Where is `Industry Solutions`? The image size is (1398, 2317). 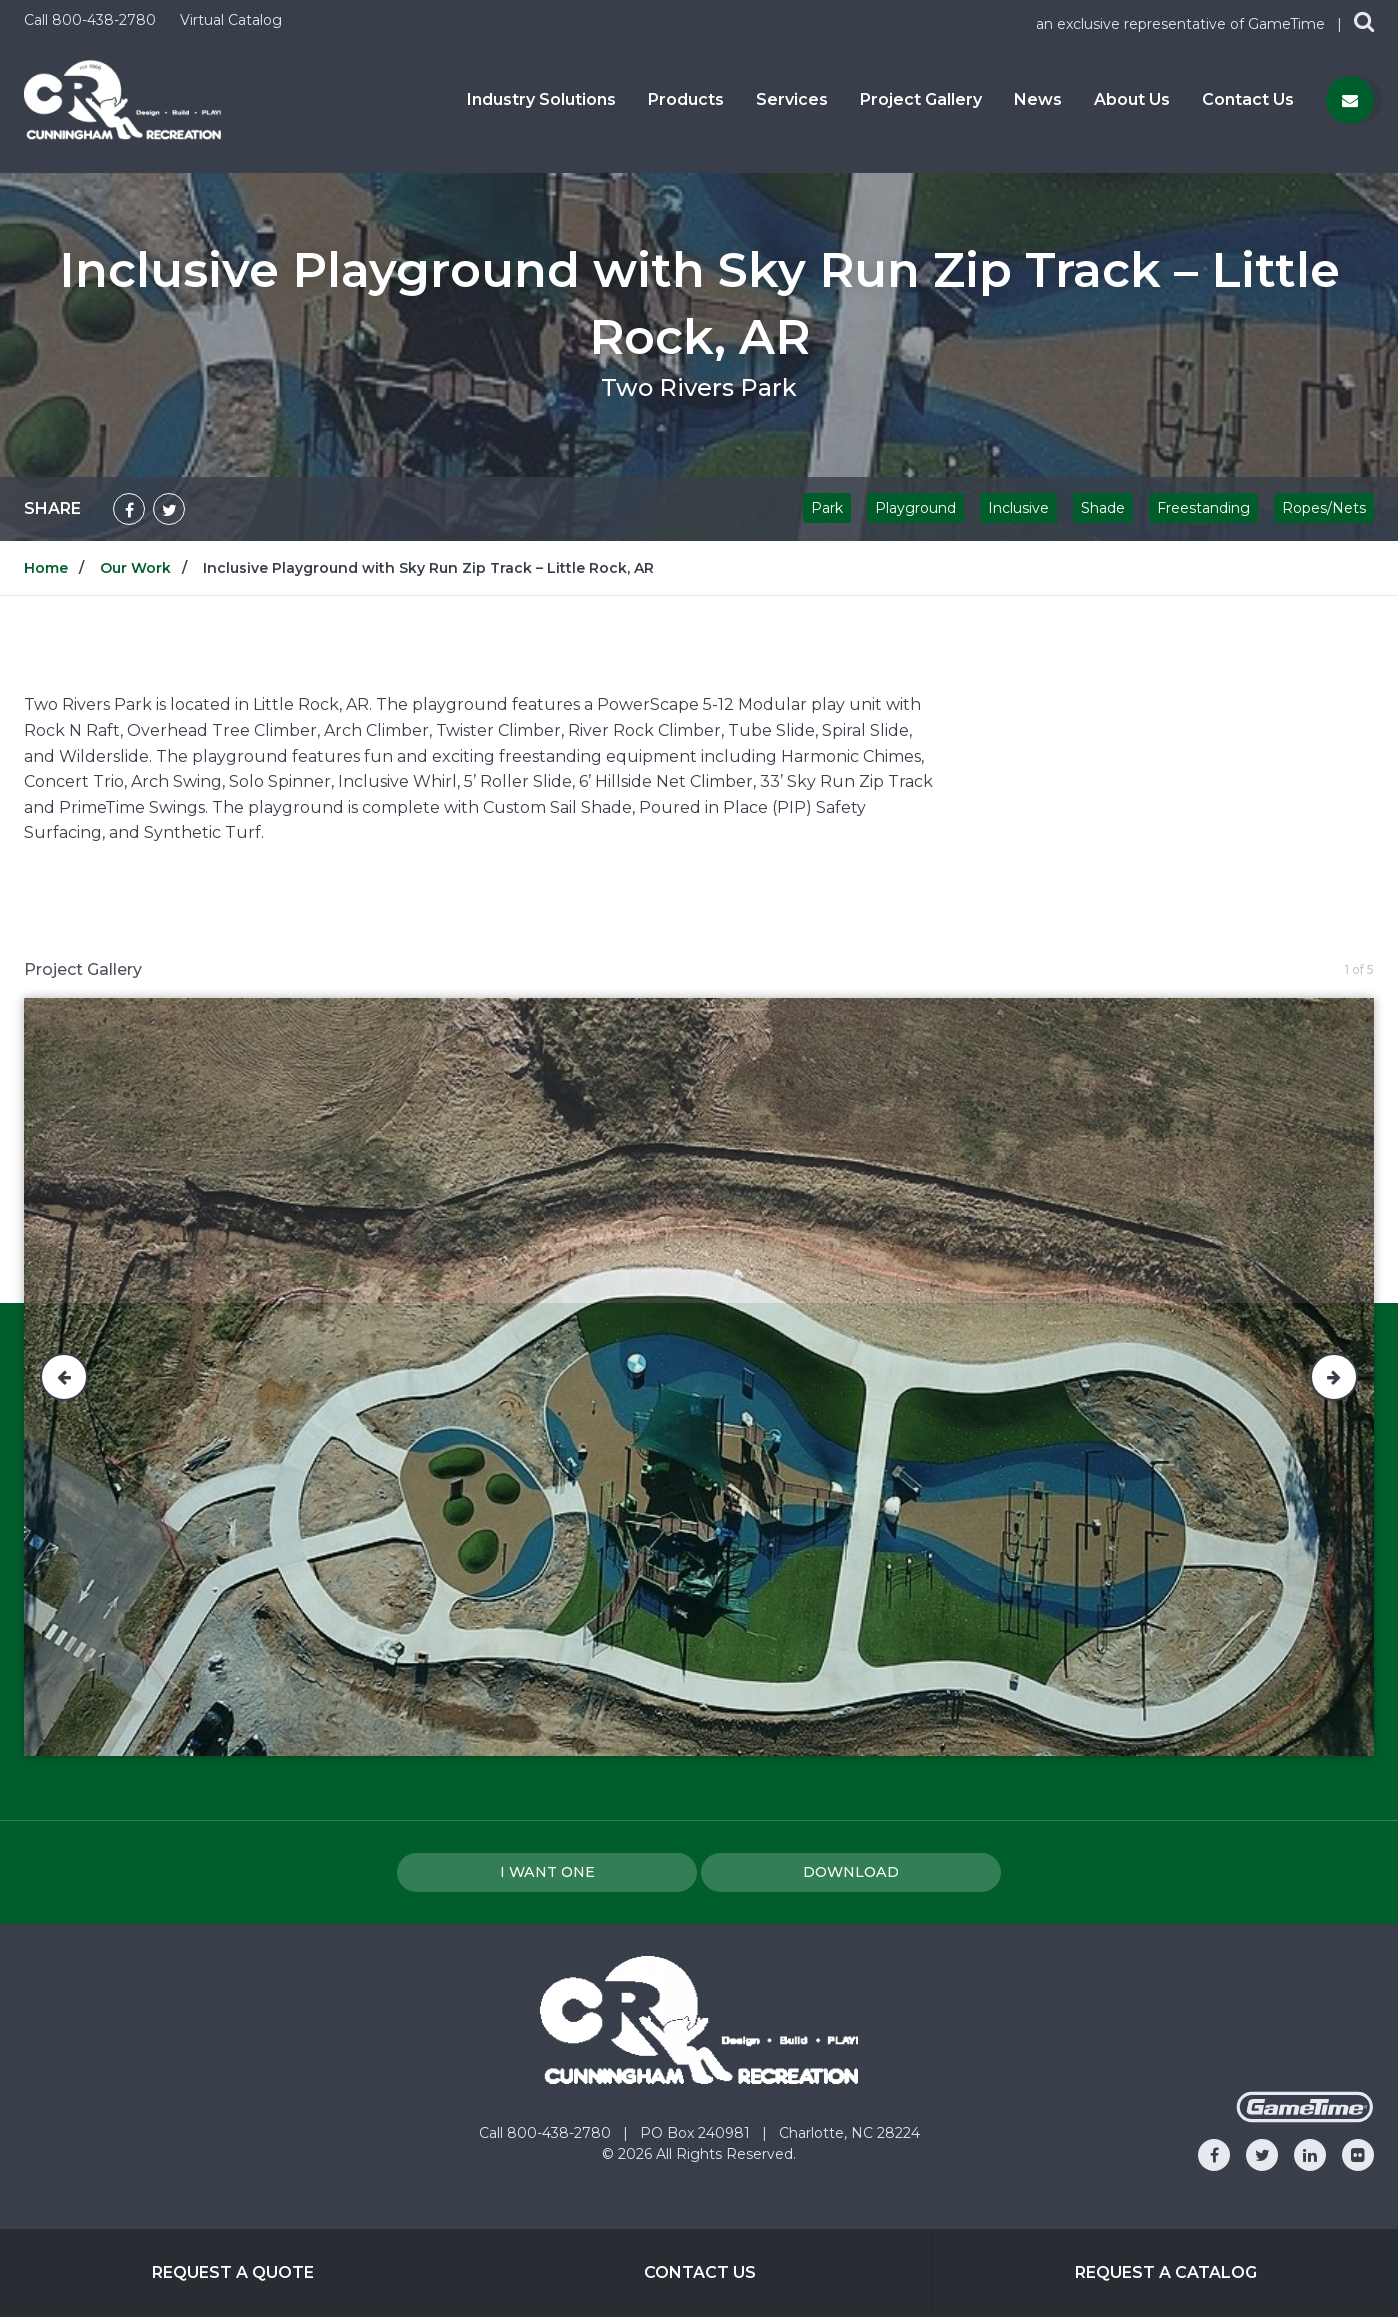
Industry Solutions is located at coordinates (541, 100).